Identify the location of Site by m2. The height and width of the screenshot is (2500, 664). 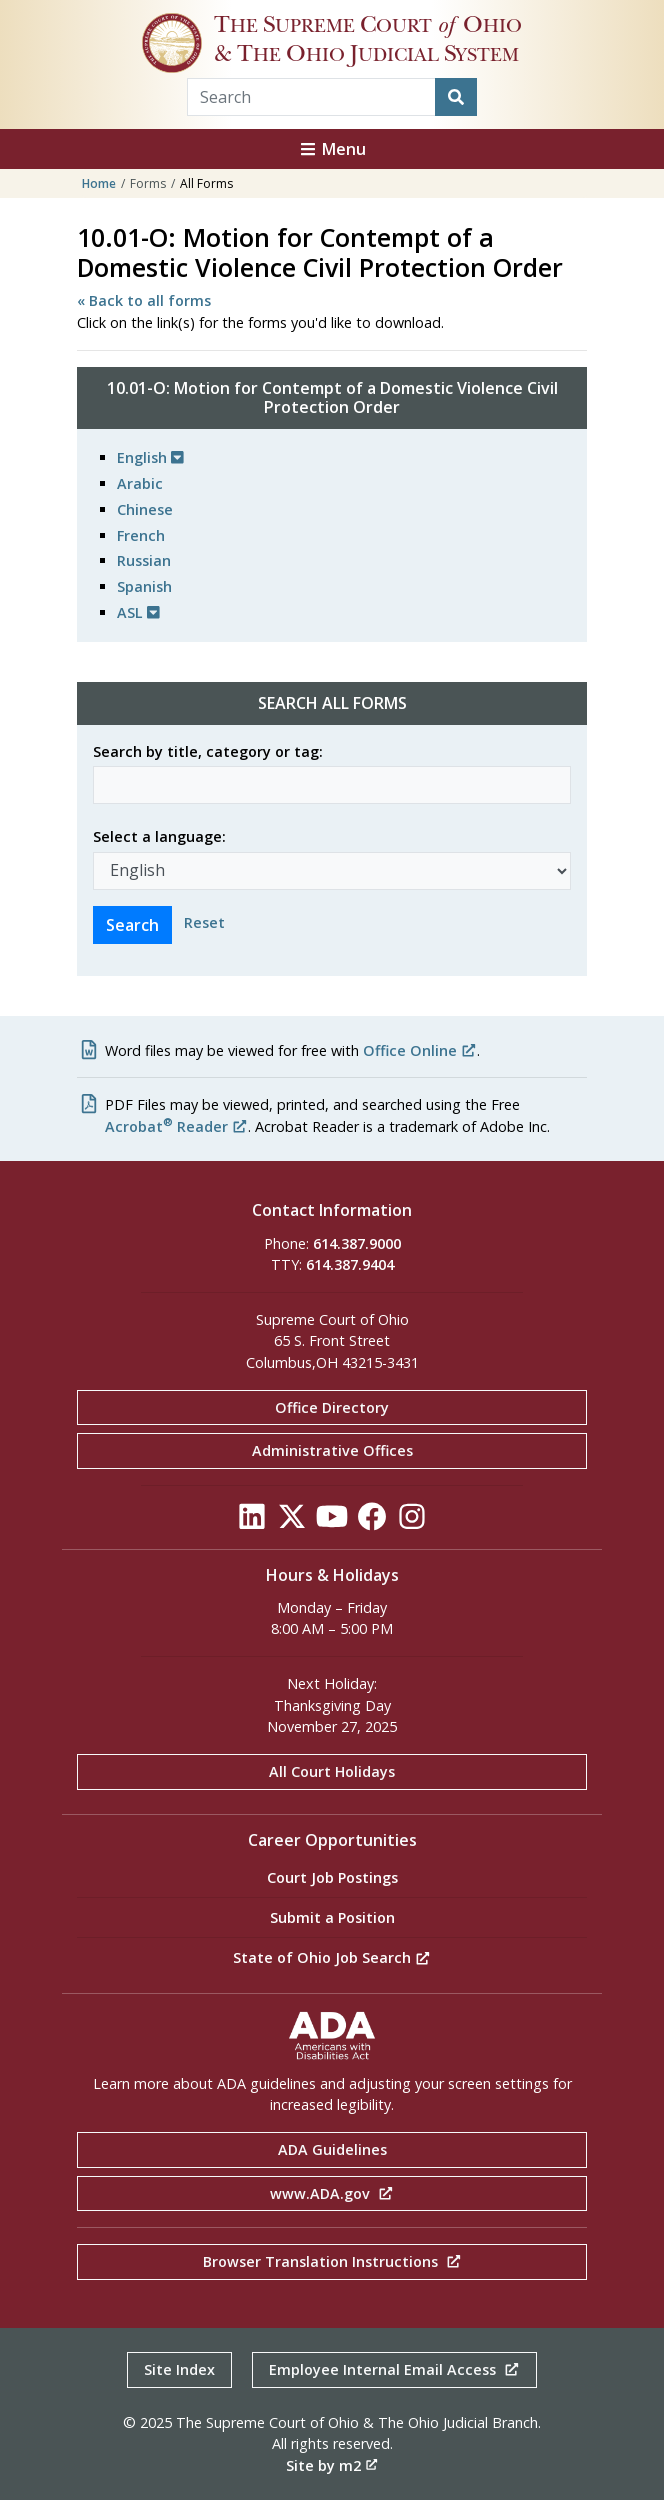
(332, 2465).